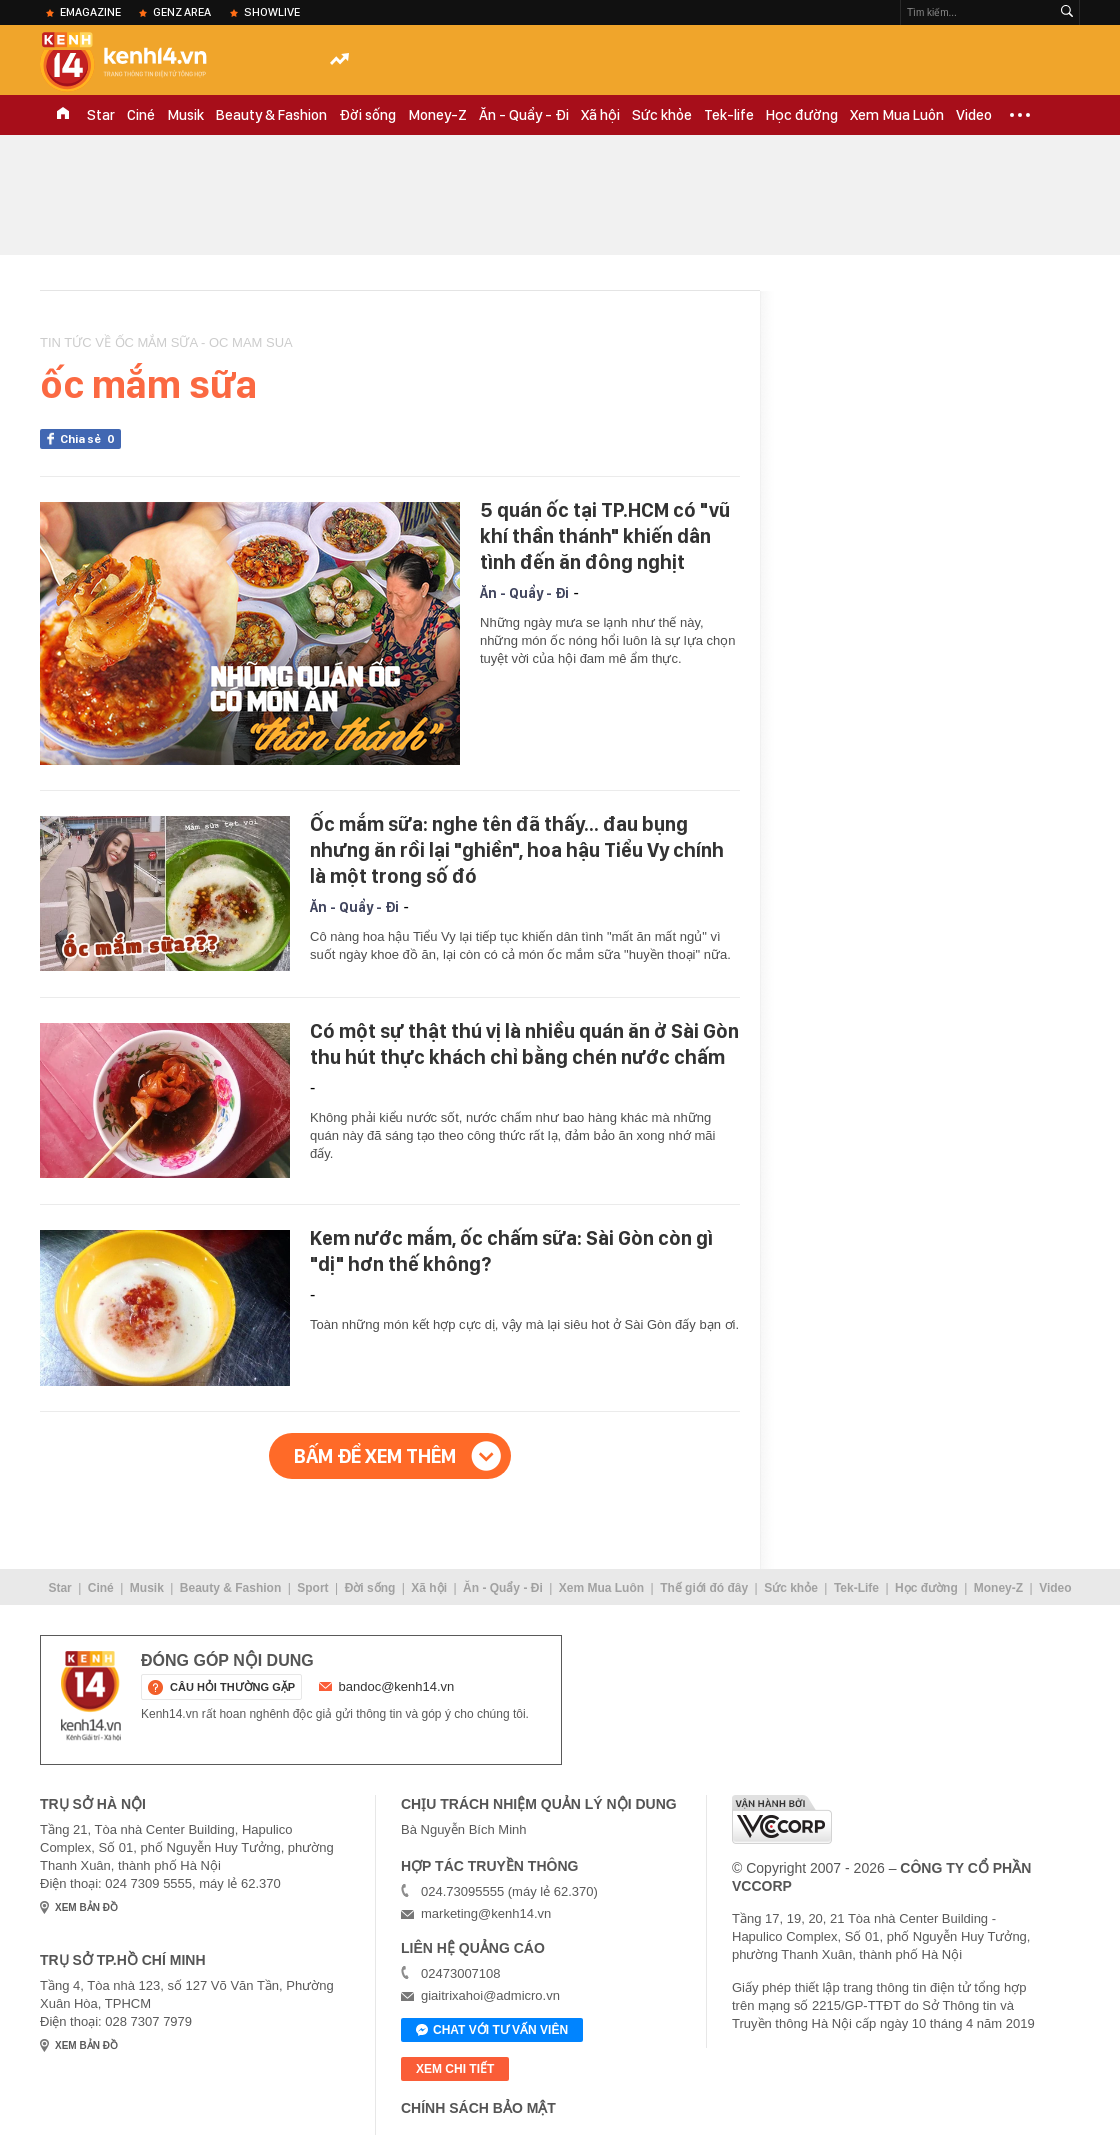 This screenshot has height=2135, width=1120. I want to click on bandoc@kenh14.vn, so click(397, 1686).